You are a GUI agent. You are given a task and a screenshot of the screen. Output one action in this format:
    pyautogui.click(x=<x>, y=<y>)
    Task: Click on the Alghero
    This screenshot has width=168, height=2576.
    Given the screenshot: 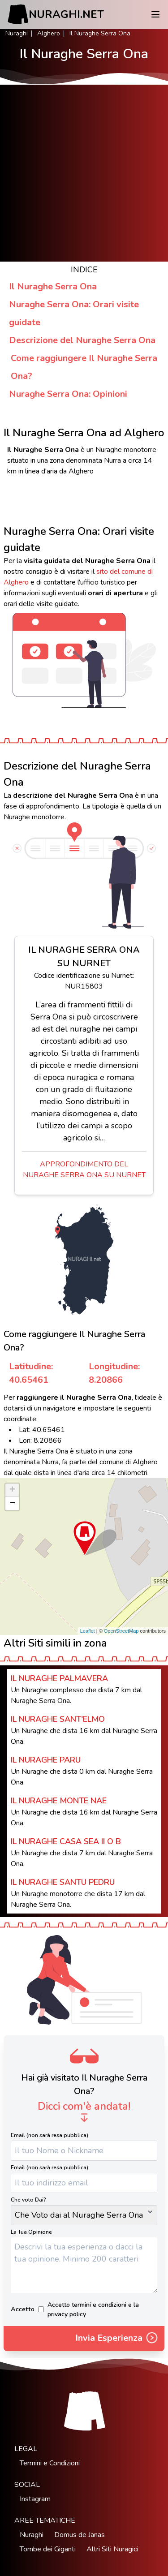 What is the action you would take?
    pyautogui.click(x=48, y=33)
    